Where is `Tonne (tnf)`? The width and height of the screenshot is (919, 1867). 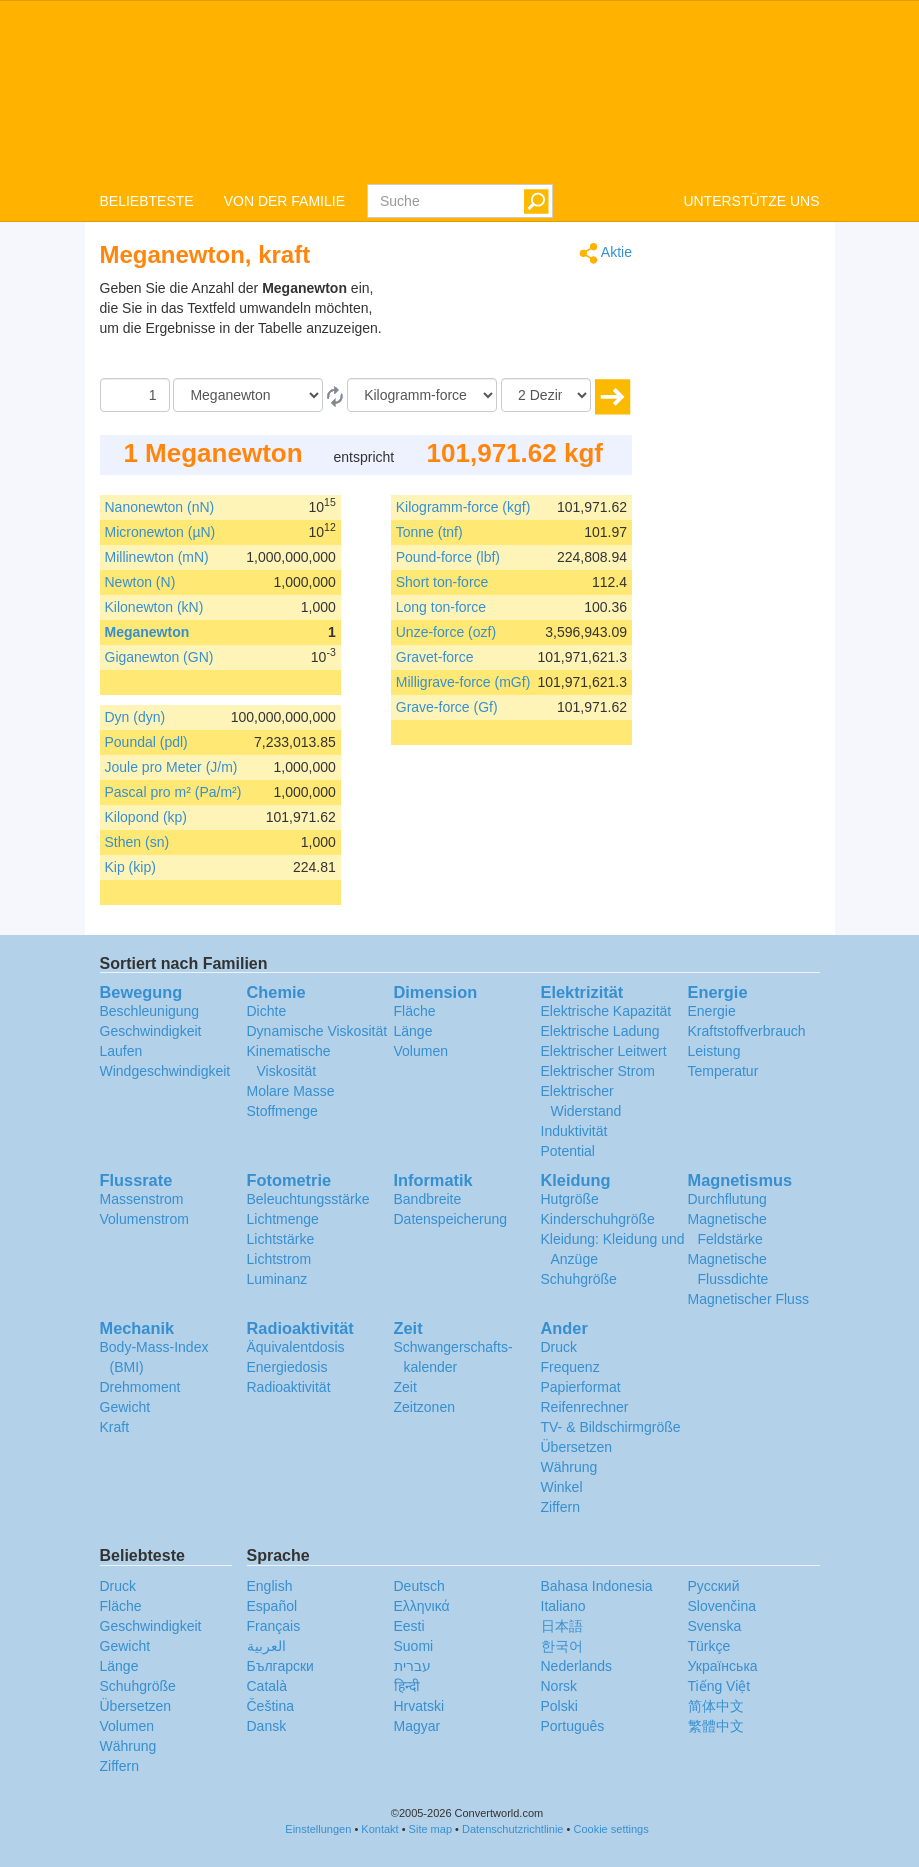 Tonne (tnf) is located at coordinates (429, 532).